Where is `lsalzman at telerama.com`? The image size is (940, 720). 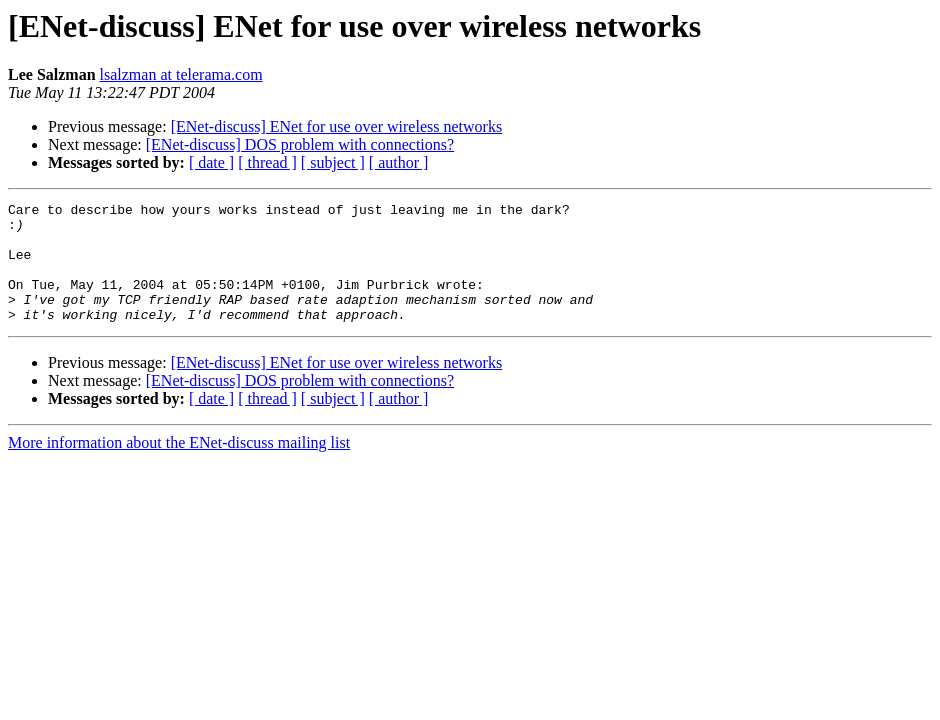
lsalzman at telerama.com is located at coordinates (181, 74).